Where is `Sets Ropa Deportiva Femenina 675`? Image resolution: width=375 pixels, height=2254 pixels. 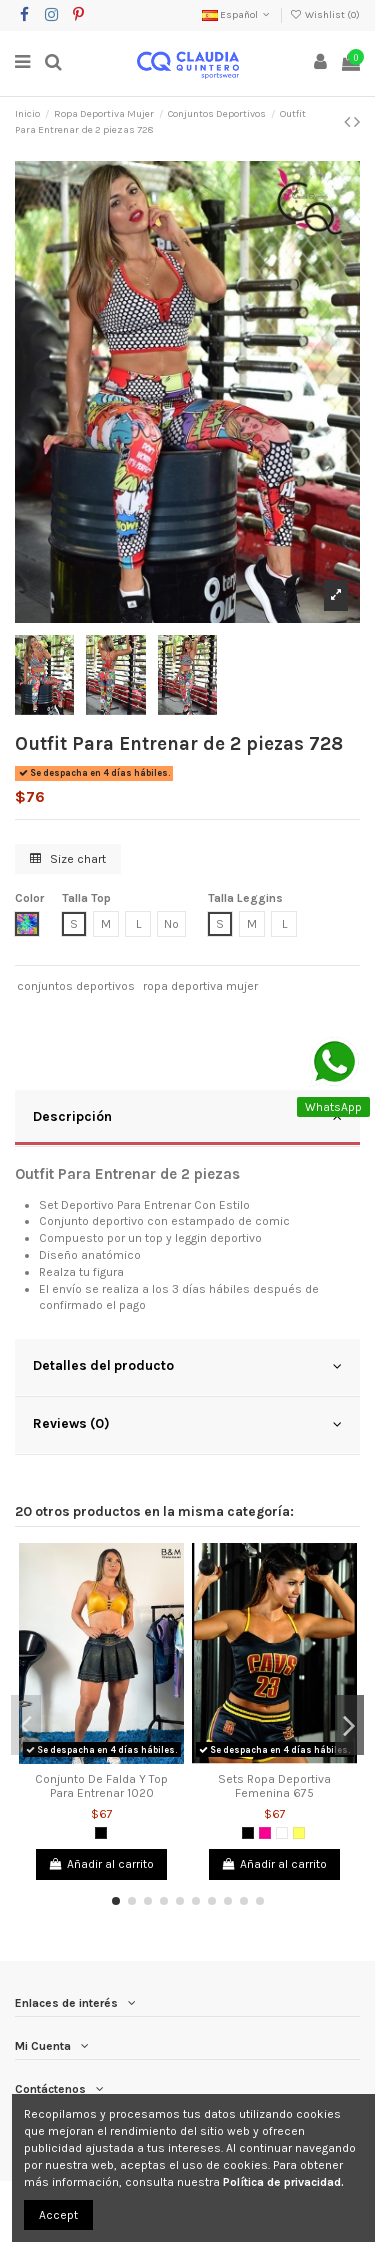
Sets Ropa Deportiva Femenina 675 is located at coordinates (274, 1786).